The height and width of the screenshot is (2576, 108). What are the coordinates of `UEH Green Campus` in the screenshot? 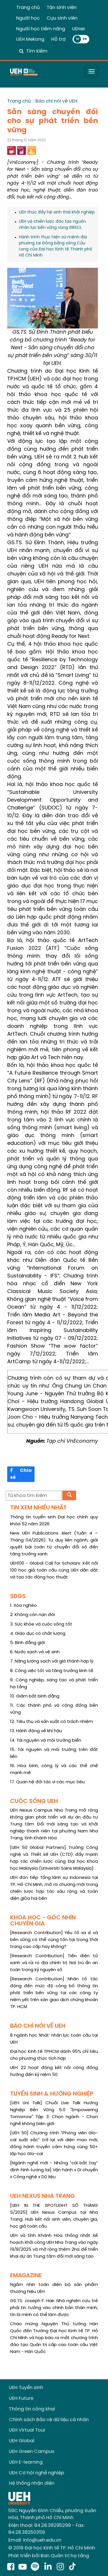 It's located at (31, 2451).